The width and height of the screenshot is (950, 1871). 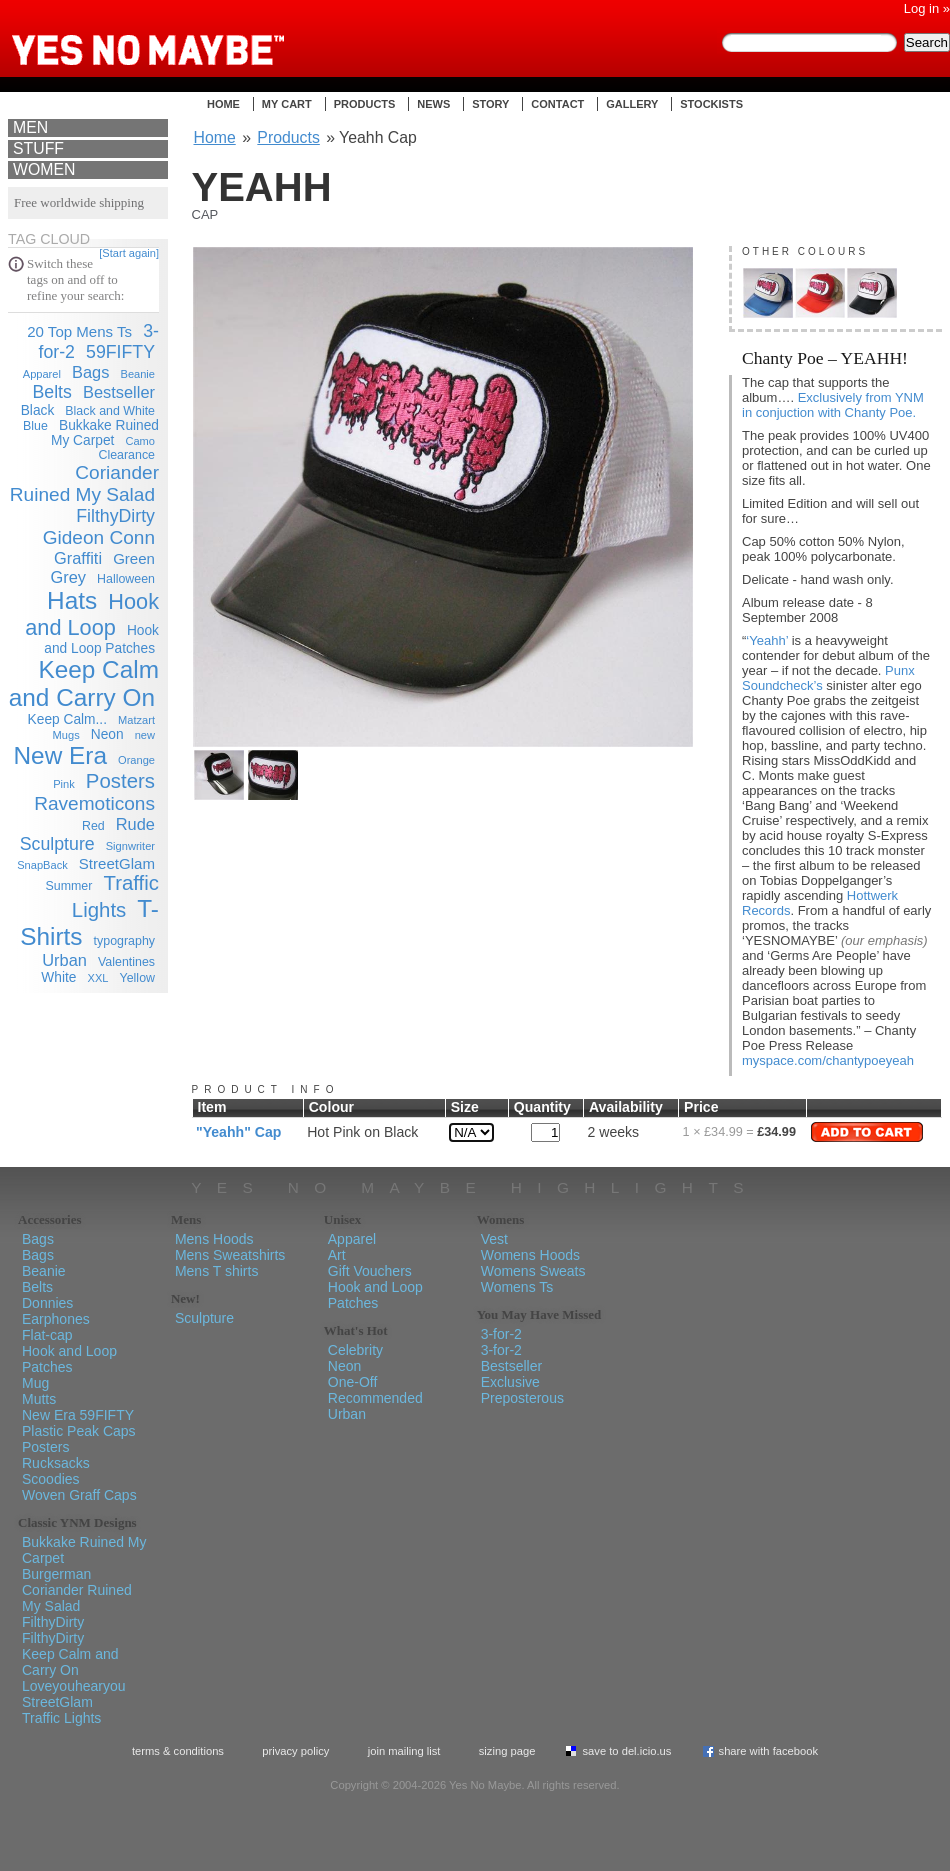 I want to click on Bestseller, so click(x=119, y=392).